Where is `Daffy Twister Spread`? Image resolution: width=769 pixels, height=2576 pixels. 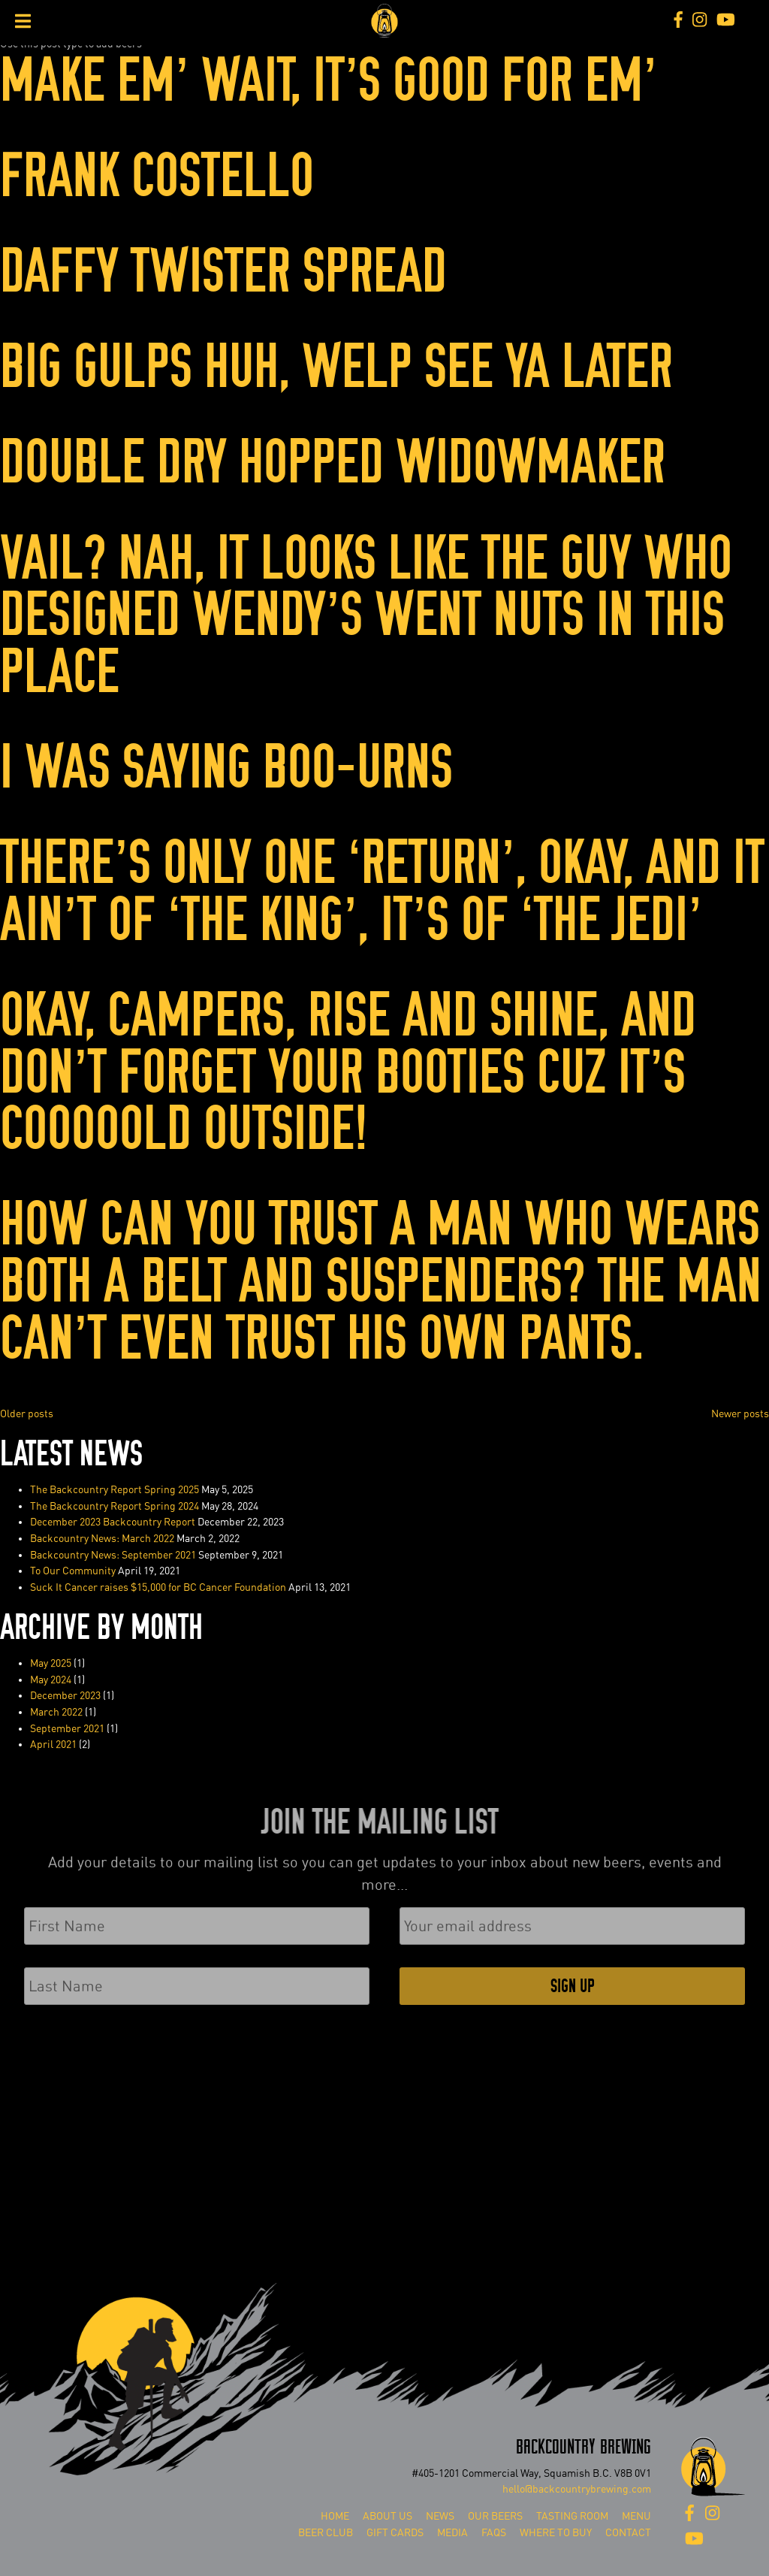
Daffy Twister Spread is located at coordinates (223, 271).